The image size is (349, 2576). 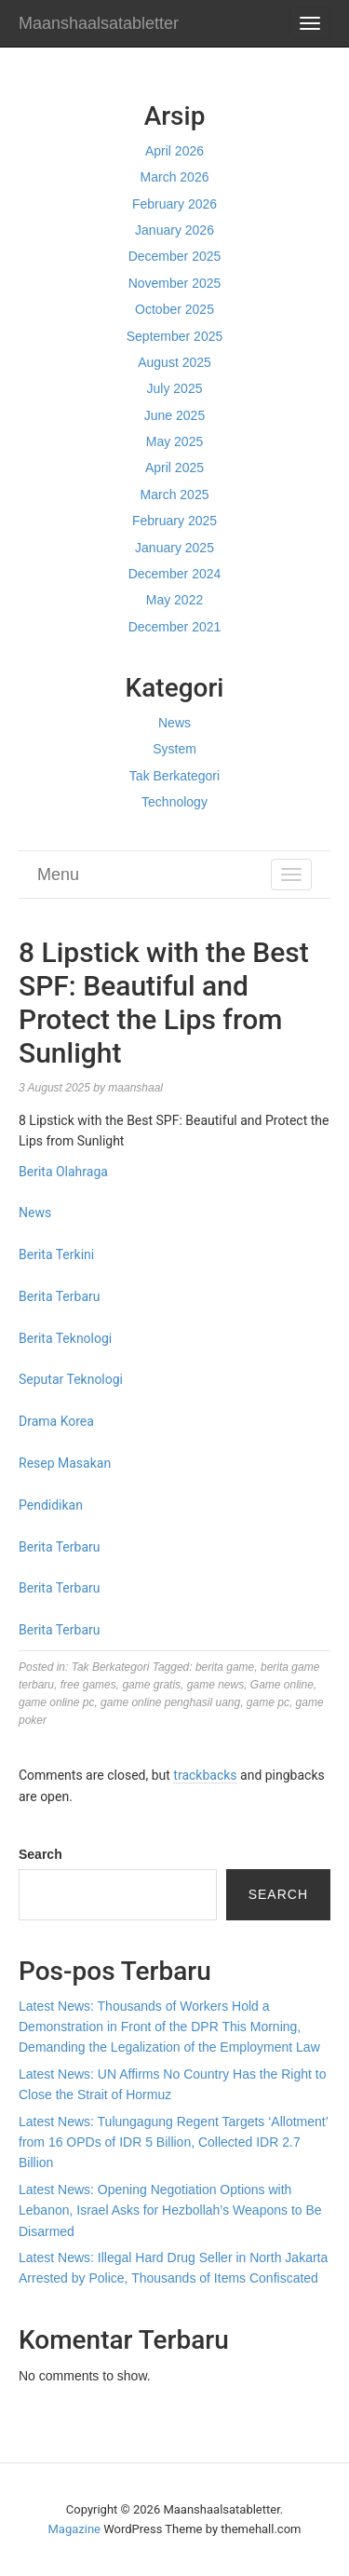 What do you see at coordinates (151, 1684) in the screenshot?
I see `game gratis` at bounding box center [151, 1684].